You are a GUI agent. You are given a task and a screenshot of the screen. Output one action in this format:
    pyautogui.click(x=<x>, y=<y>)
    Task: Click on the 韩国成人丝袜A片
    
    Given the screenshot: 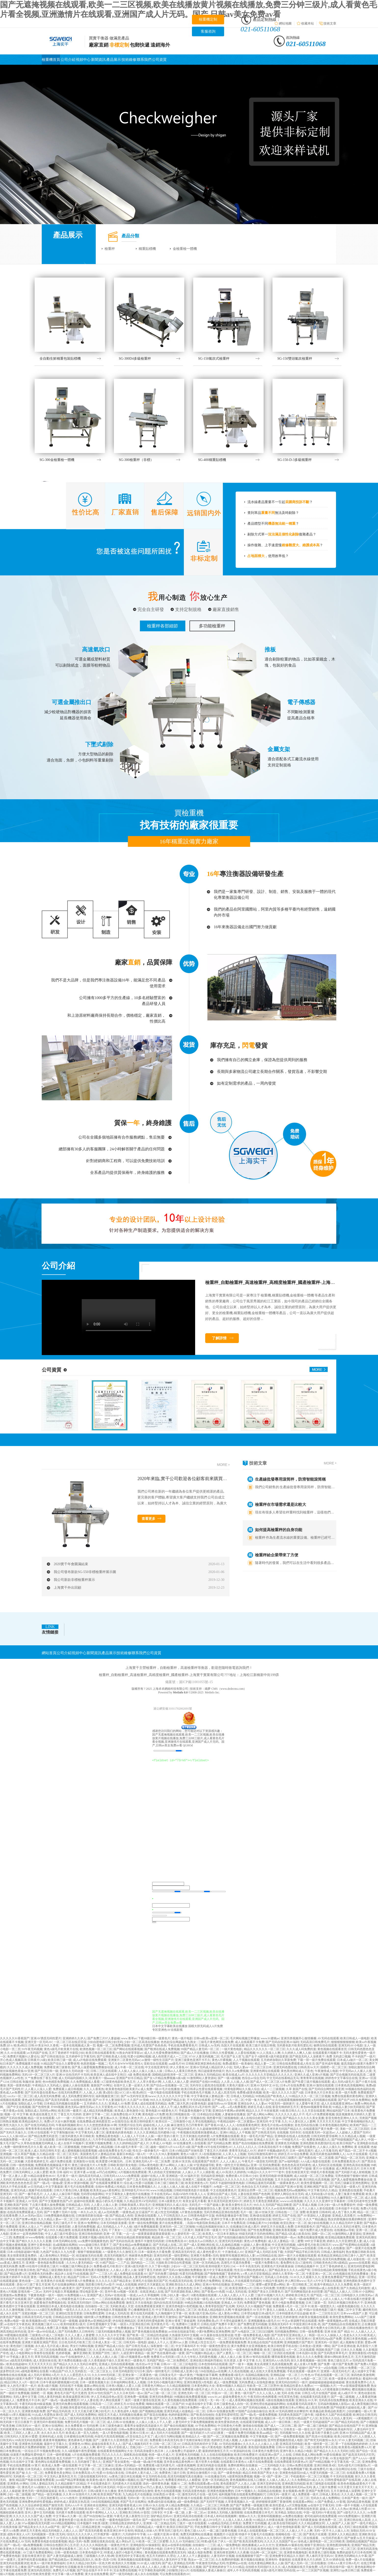 What is the action you would take?
    pyautogui.click(x=146, y=2530)
    